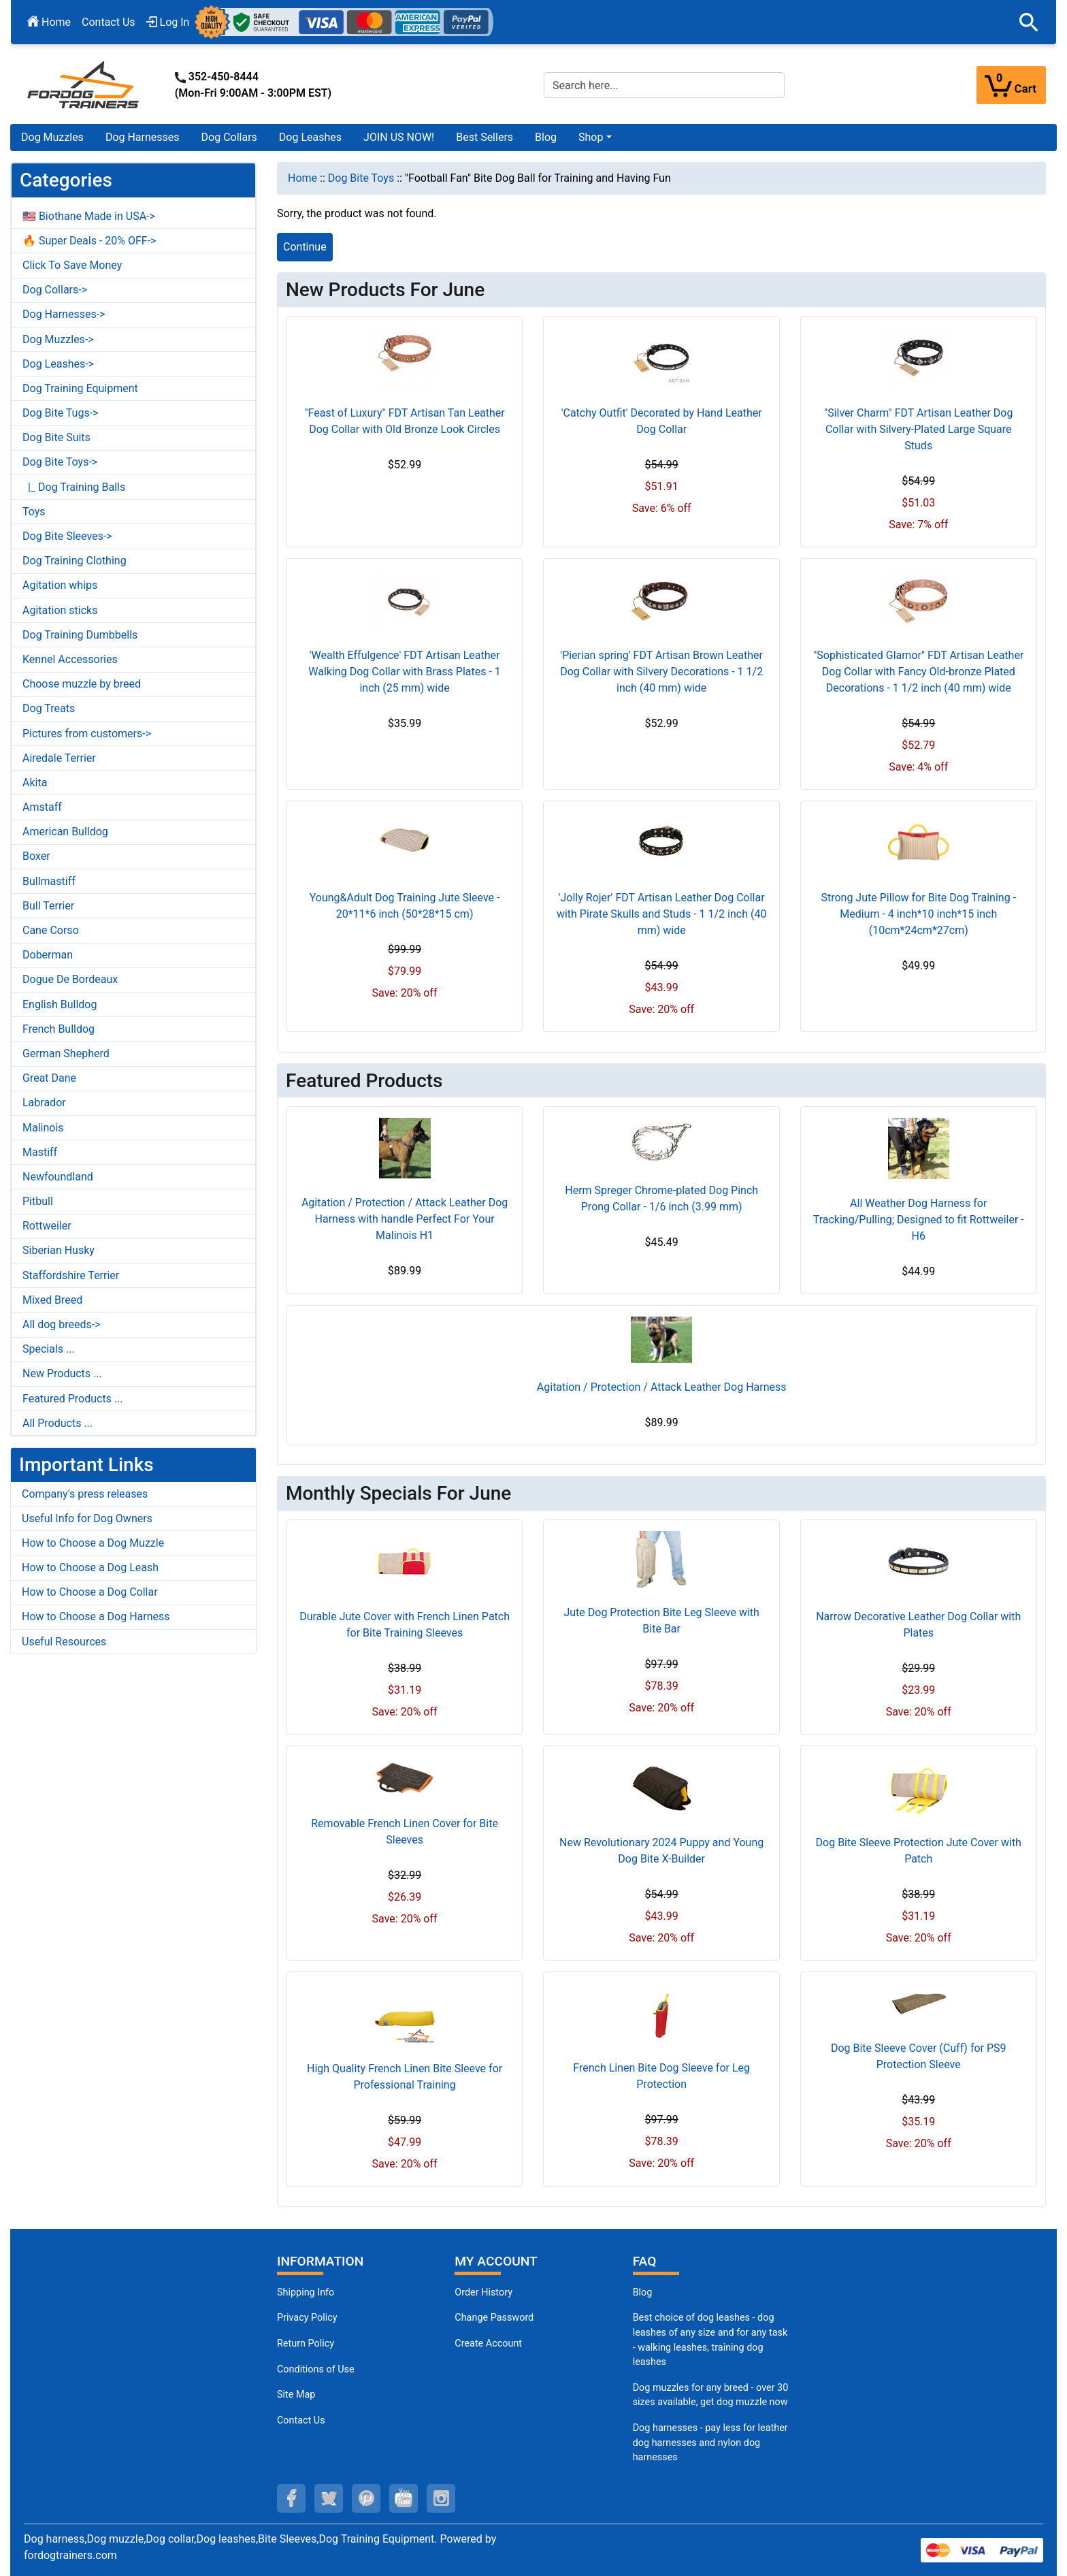 Image resolution: width=1067 pixels, height=2576 pixels. I want to click on Dog Bite Tugs->, so click(60, 412).